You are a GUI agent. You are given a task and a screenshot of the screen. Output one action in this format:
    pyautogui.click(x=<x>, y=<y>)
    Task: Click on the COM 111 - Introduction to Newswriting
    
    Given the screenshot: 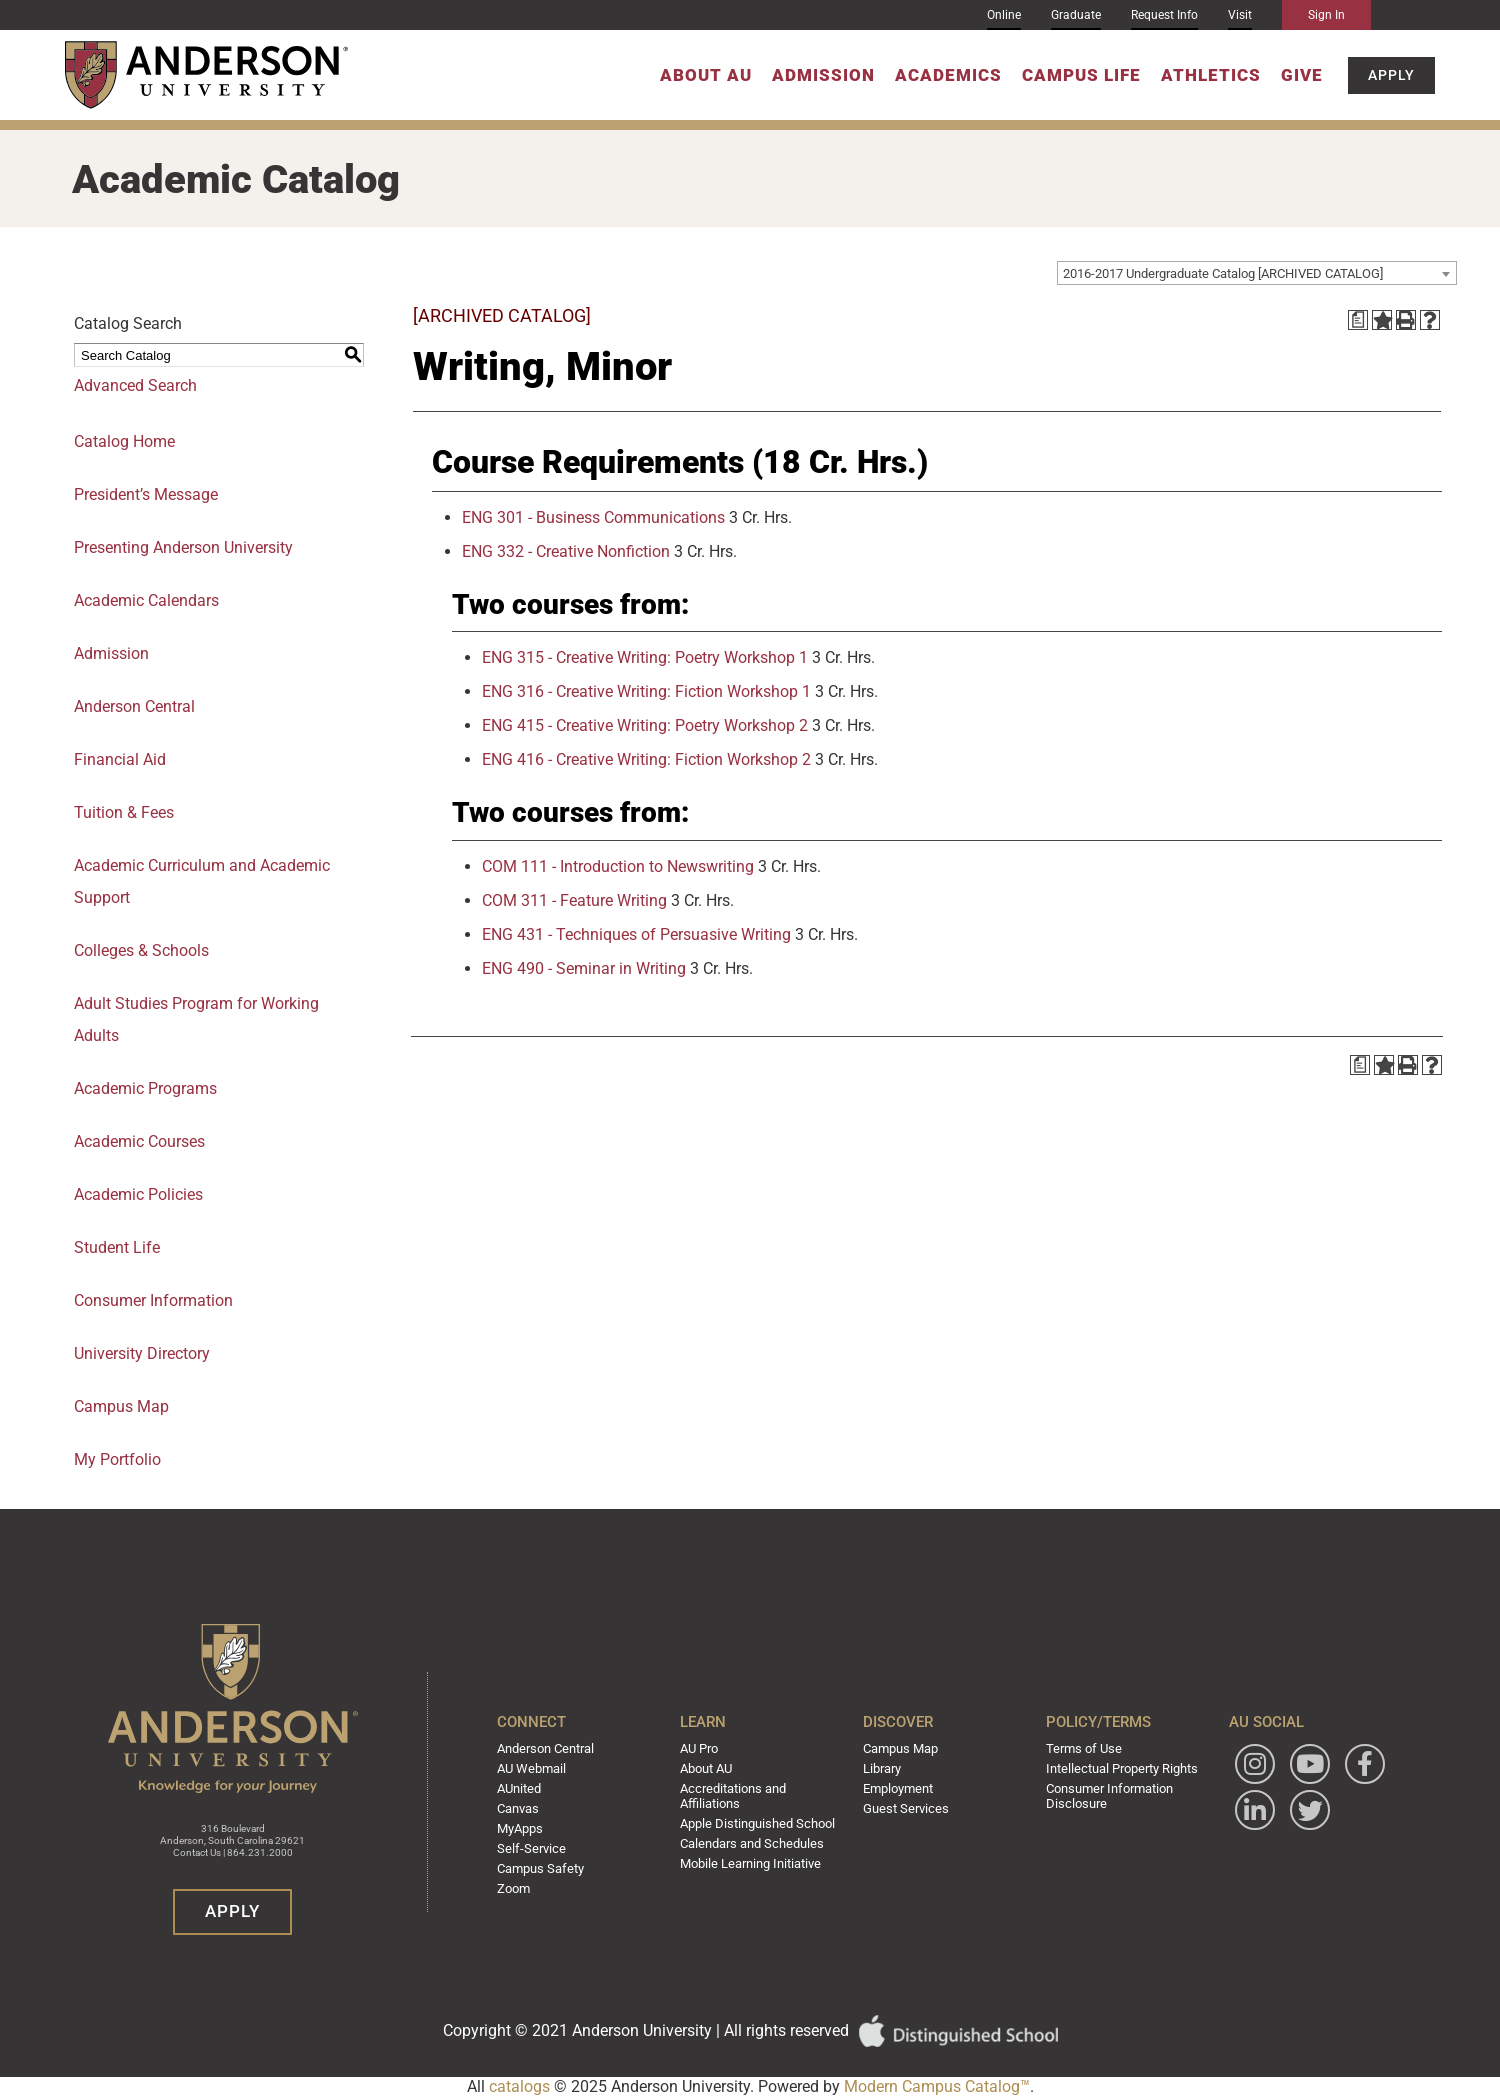 What is the action you would take?
    pyautogui.click(x=618, y=866)
    